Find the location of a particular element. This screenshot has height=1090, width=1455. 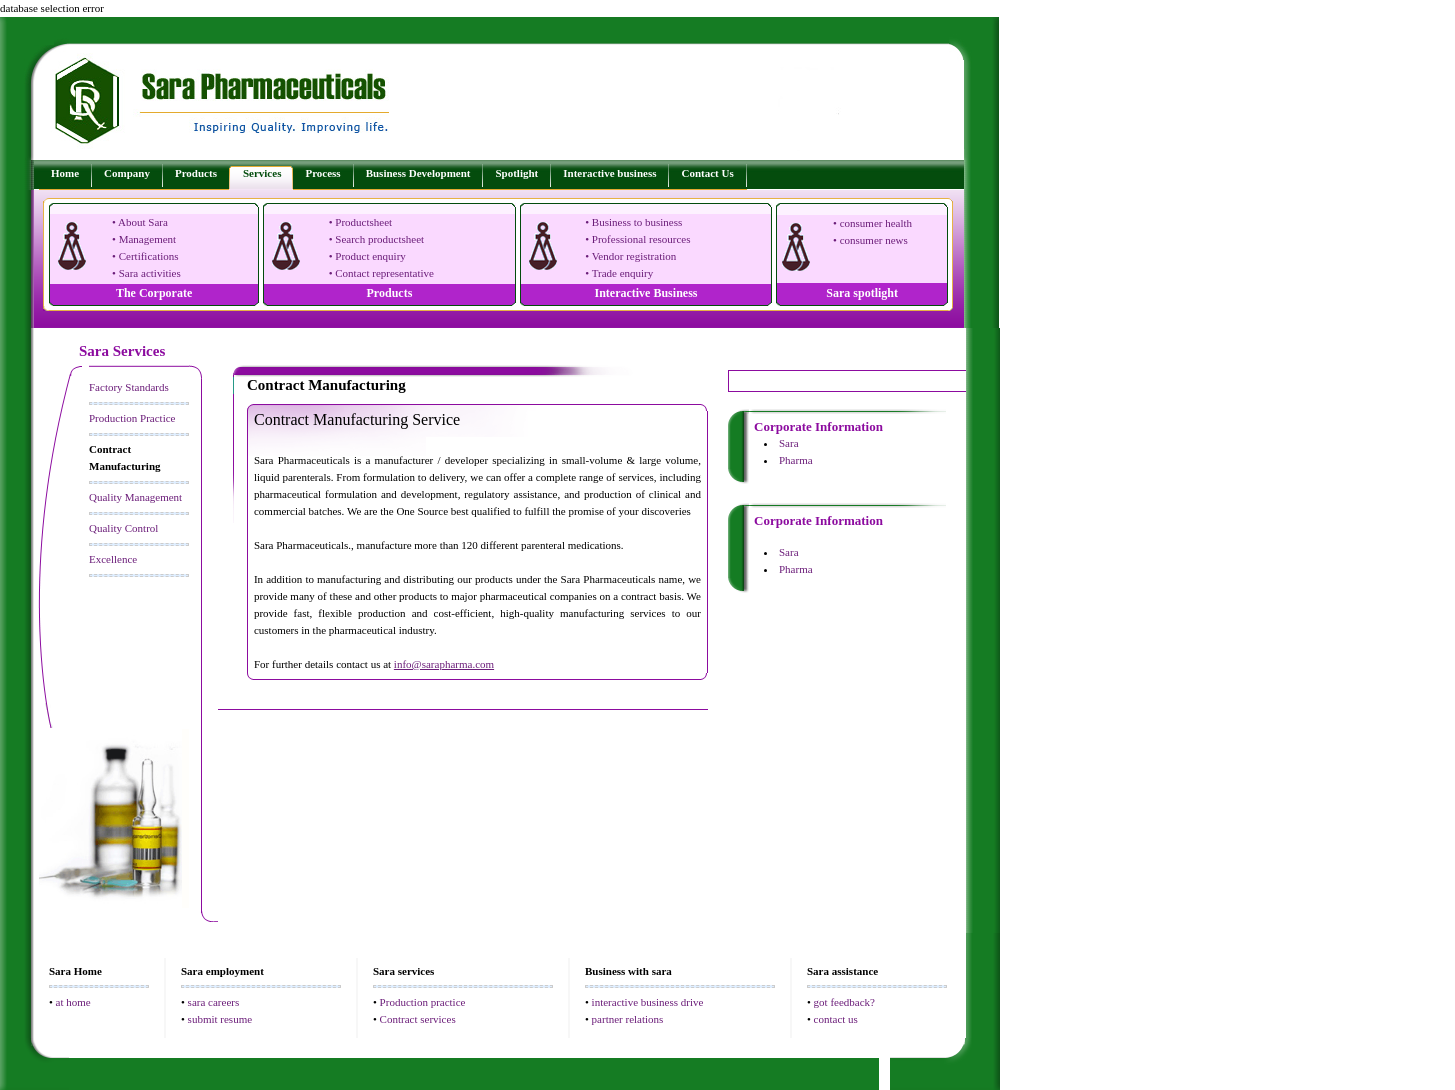

Excellence is located at coordinates (113, 559).